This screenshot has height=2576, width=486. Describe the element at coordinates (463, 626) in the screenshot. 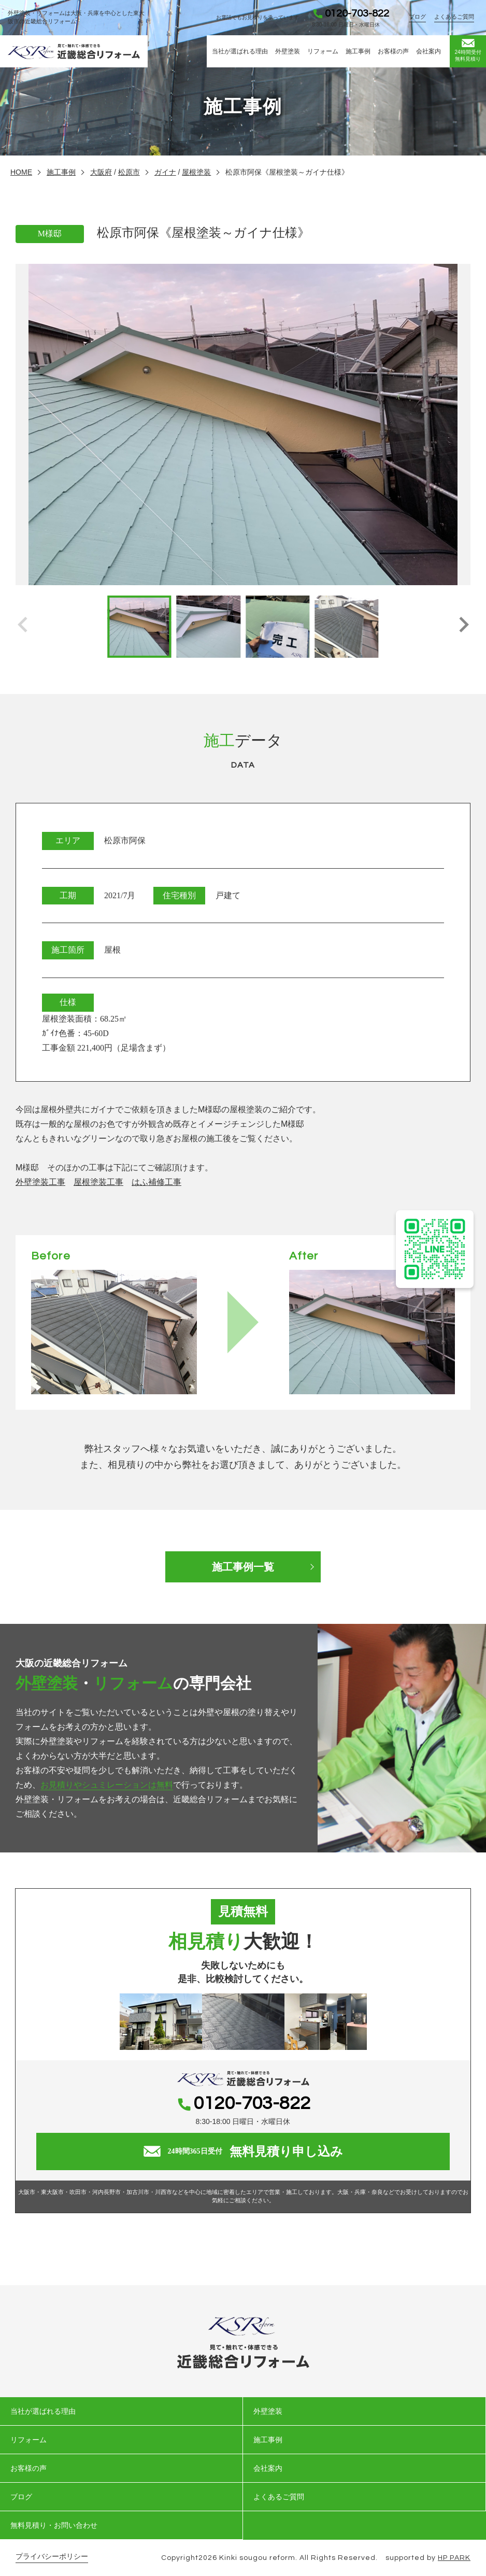

I see `[button]` at that location.